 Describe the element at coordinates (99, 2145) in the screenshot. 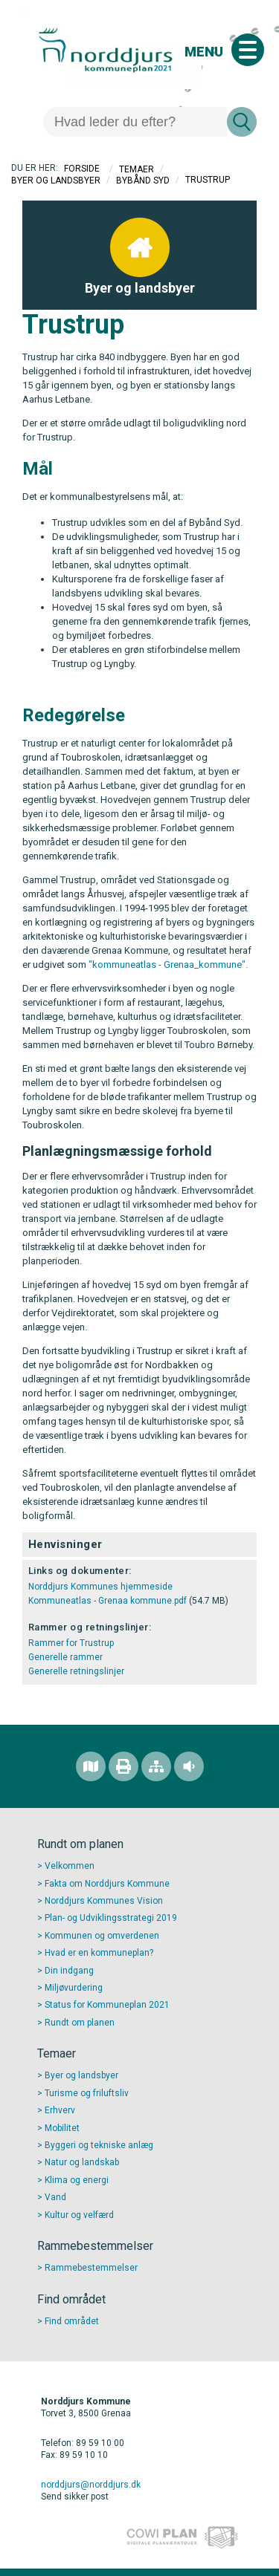

I see `Byggeri og tekniske anlæg` at that location.